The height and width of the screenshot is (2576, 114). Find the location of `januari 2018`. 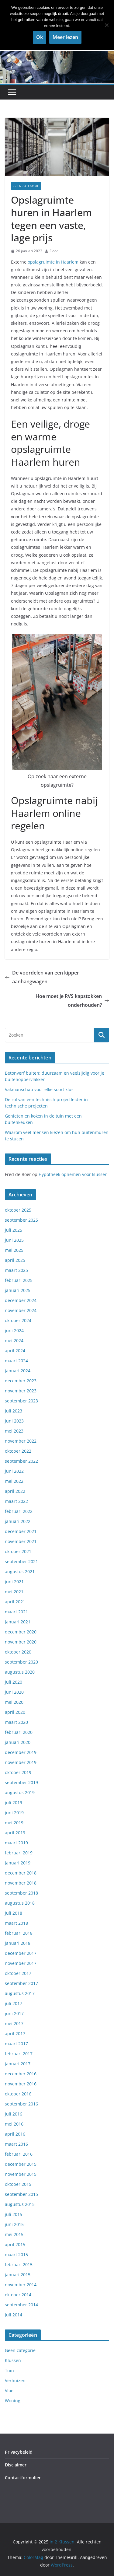

januari 2018 is located at coordinates (17, 1943).